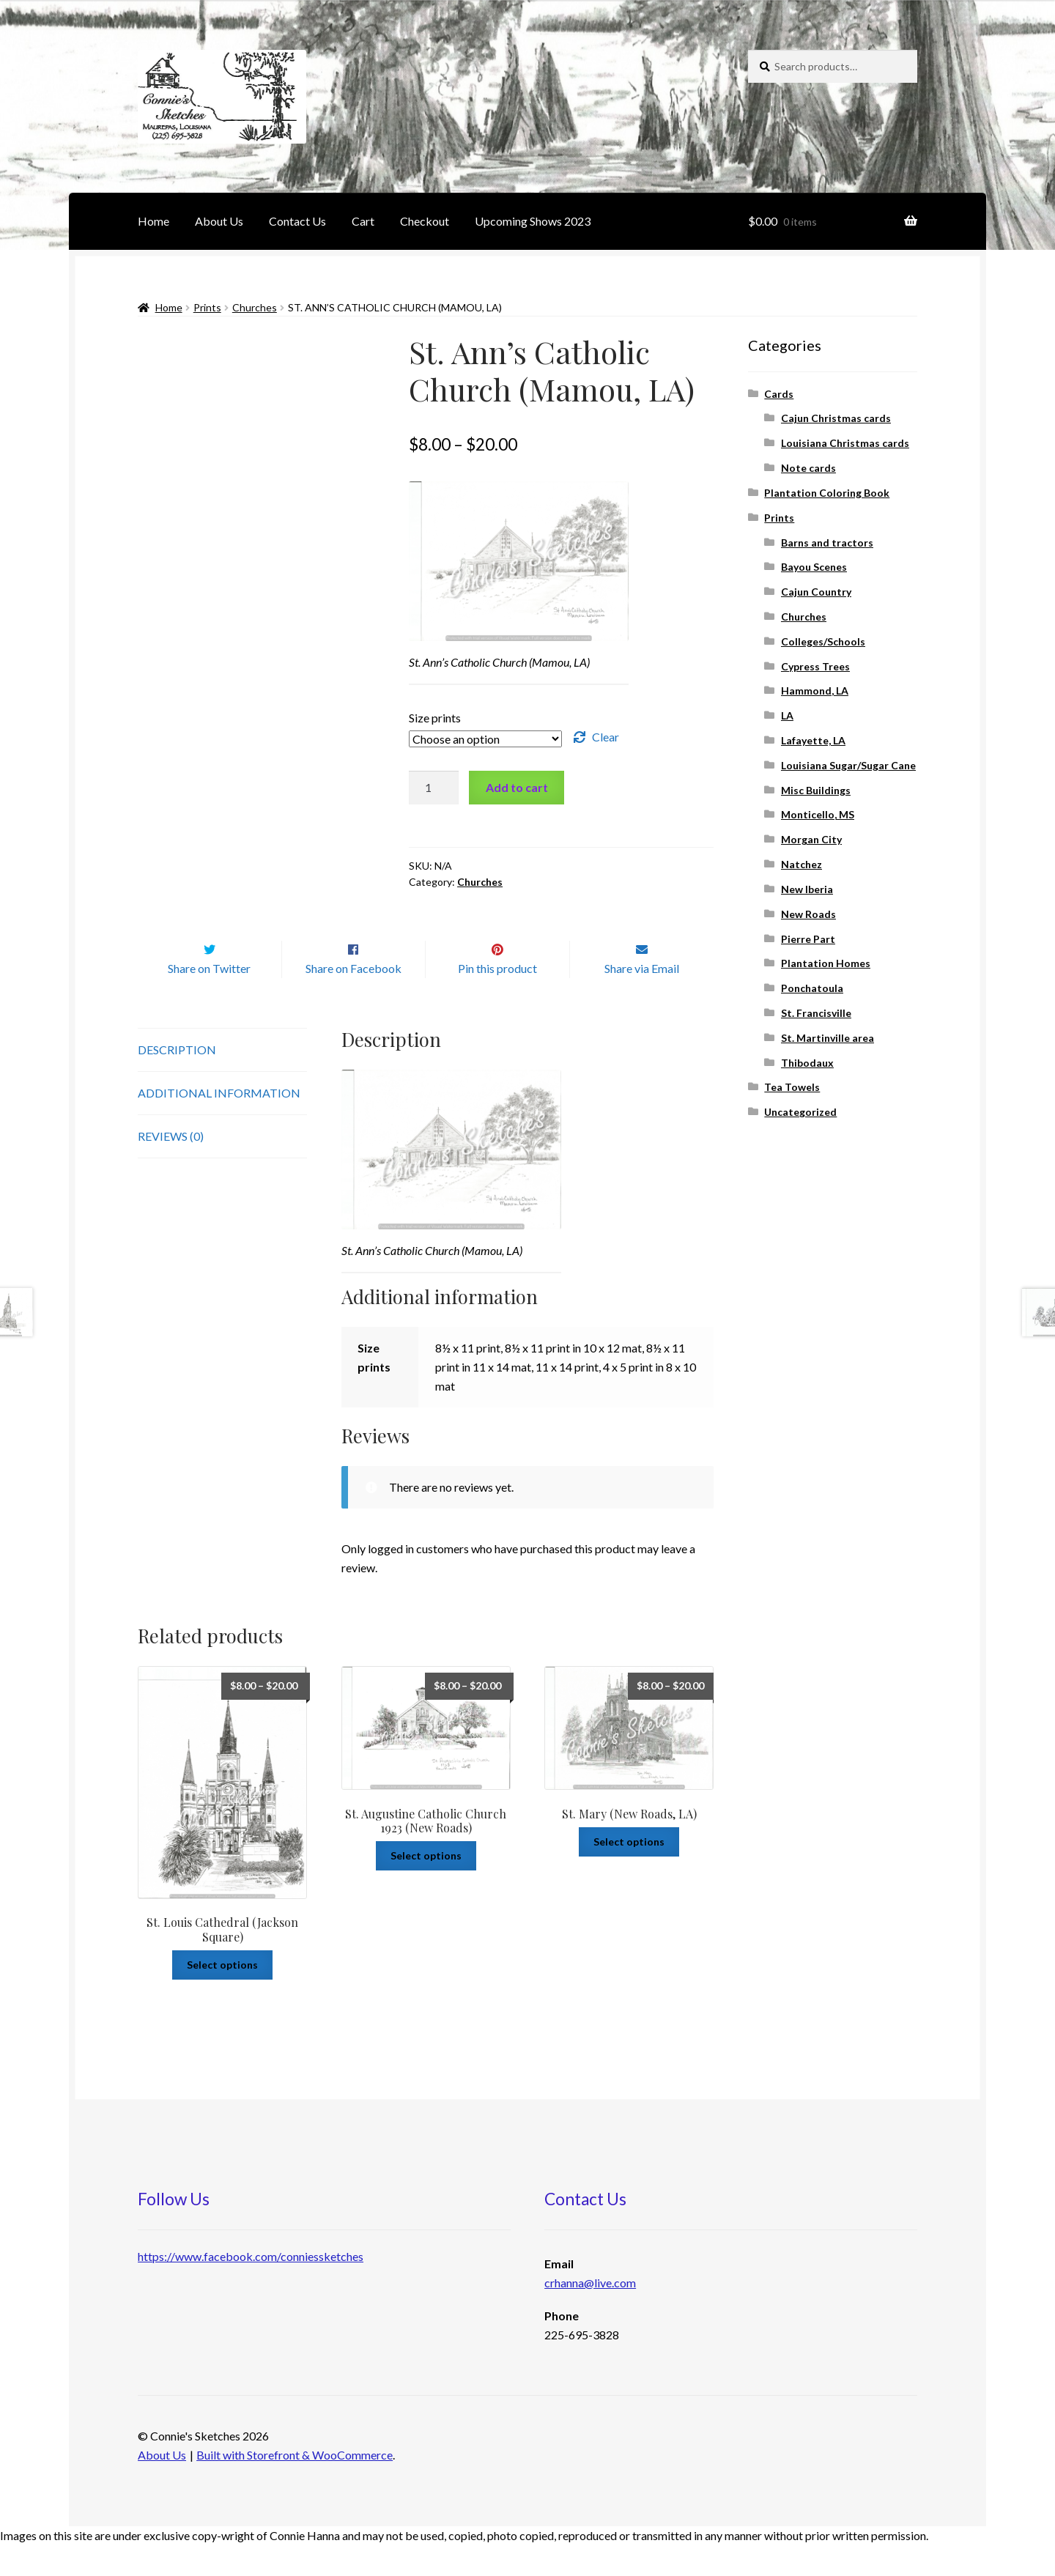  I want to click on Misc Buildings, so click(816, 790).